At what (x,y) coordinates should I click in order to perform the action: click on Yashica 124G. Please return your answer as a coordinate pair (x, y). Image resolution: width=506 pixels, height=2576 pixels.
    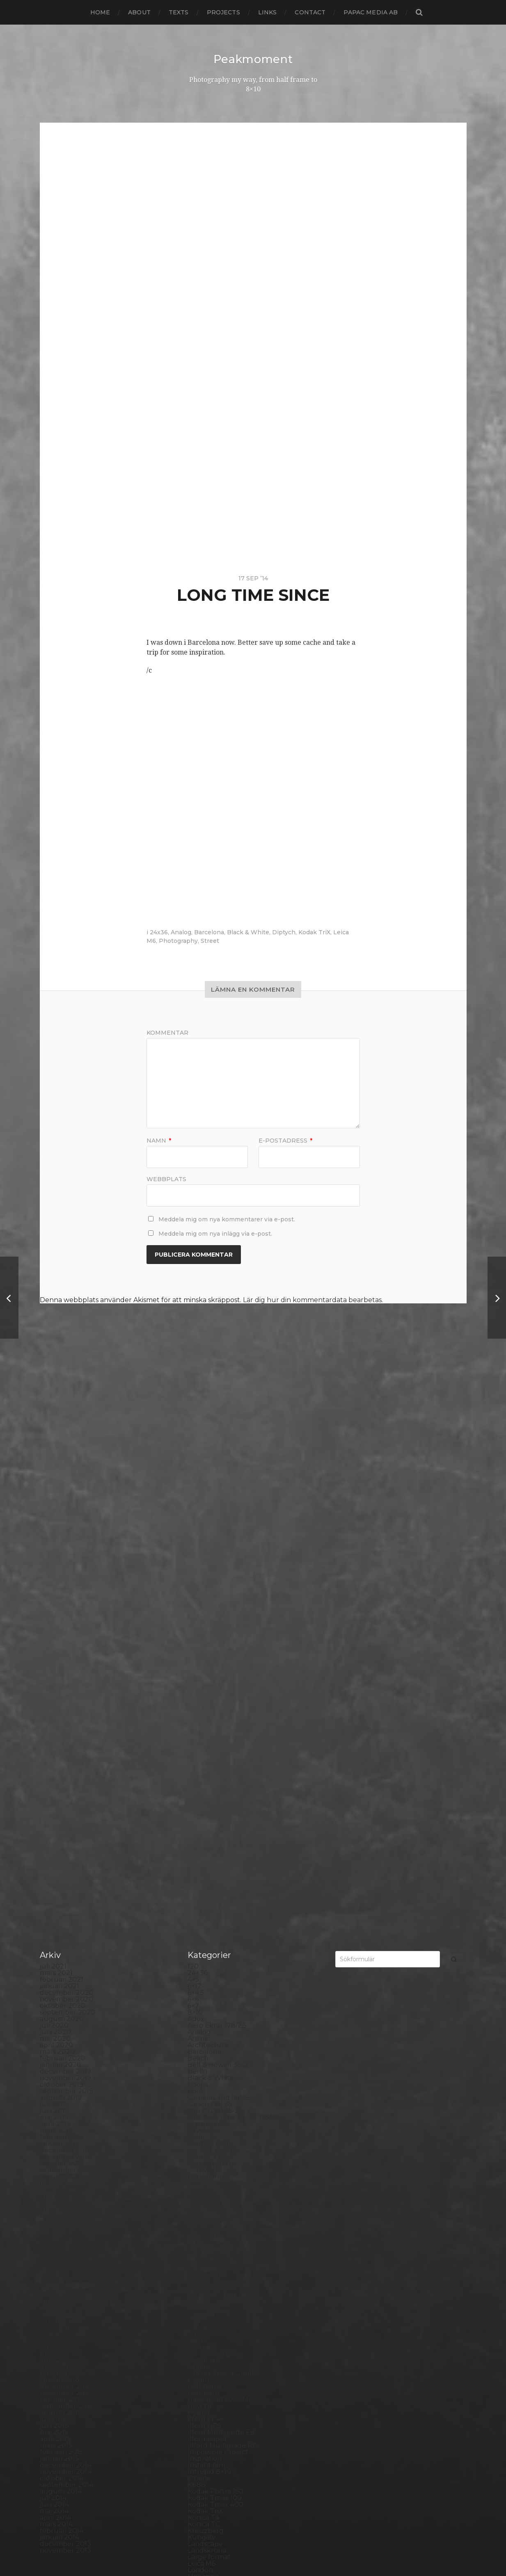
    Looking at the image, I should click on (208, 2472).